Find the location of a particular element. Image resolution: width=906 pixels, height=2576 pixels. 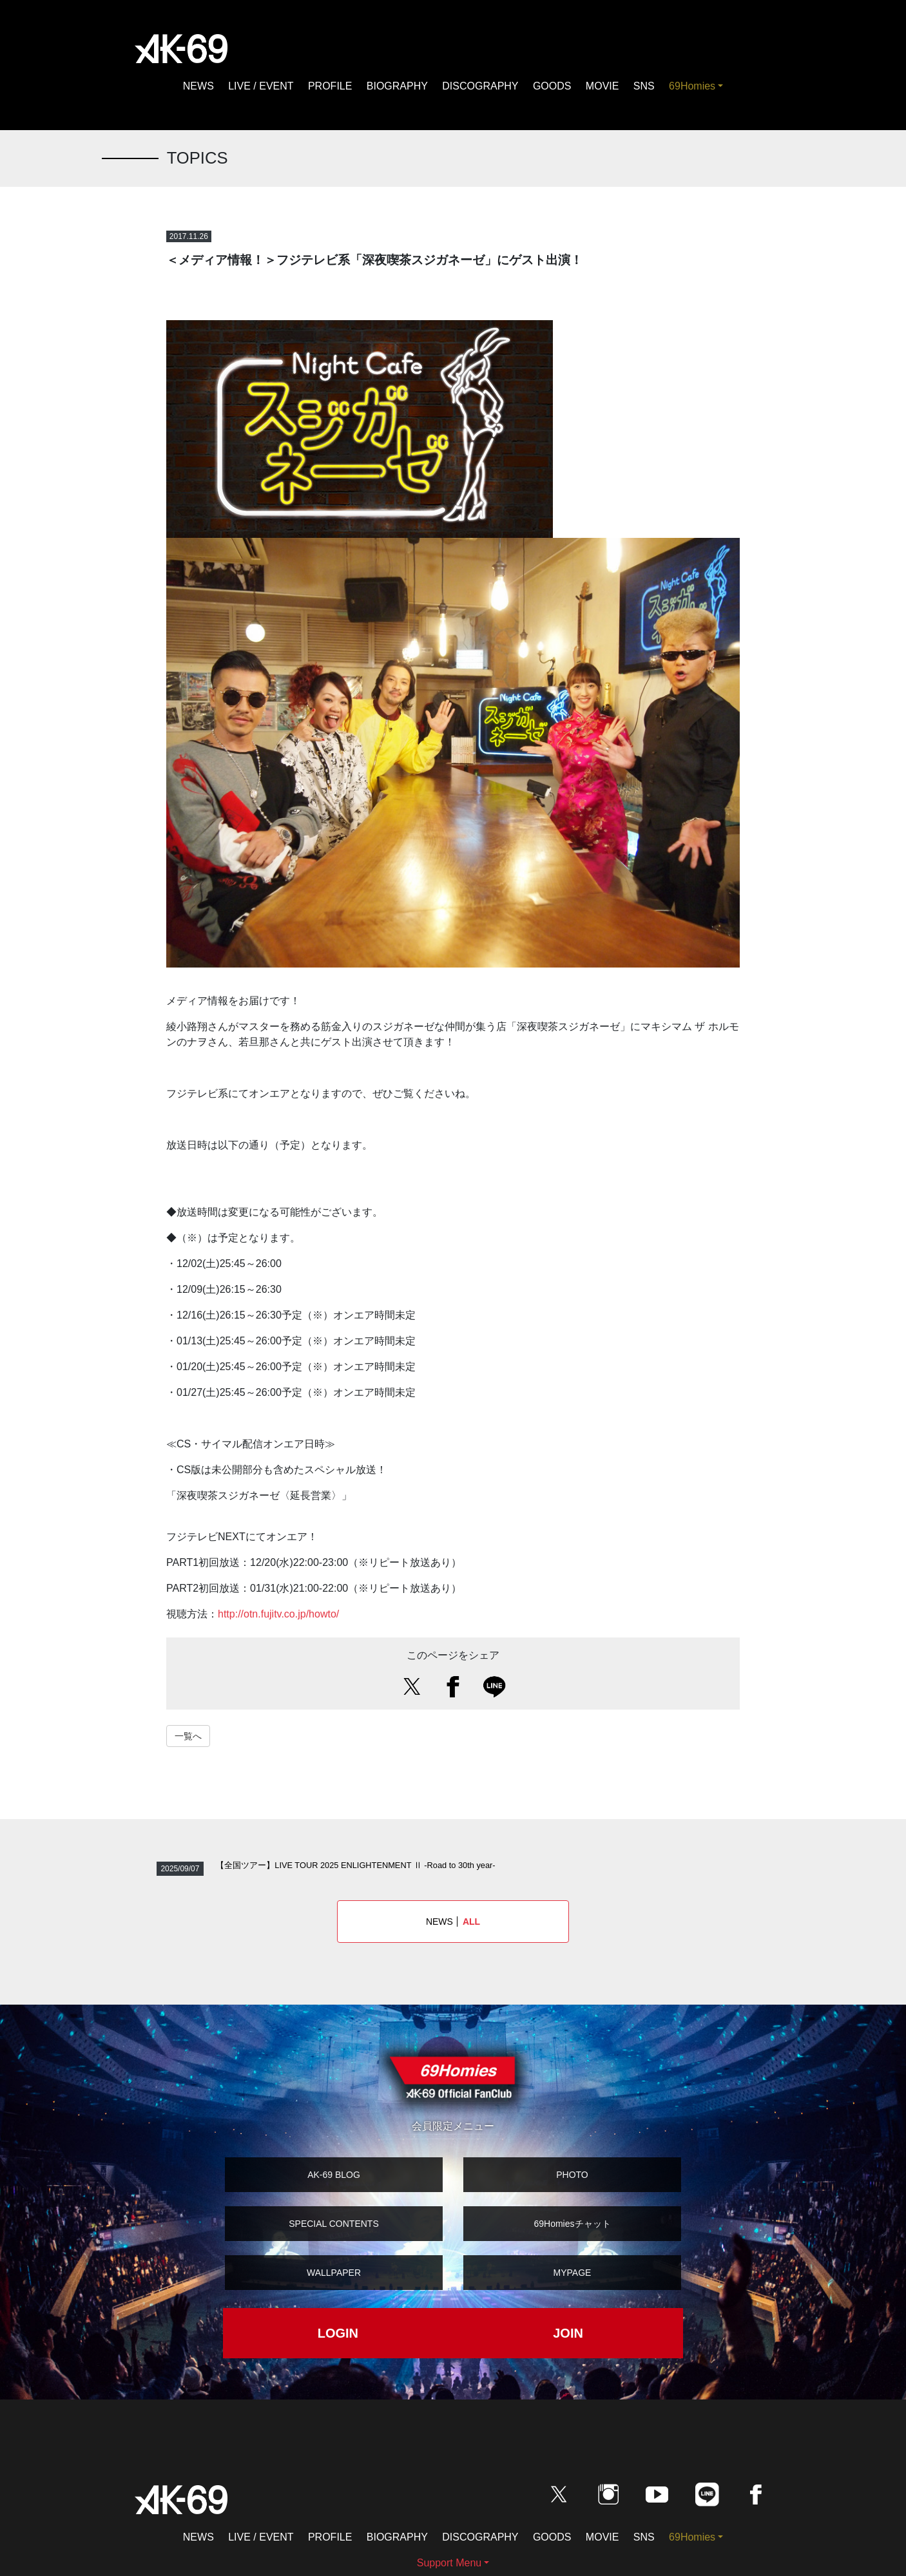

WALLPAPER is located at coordinates (334, 2272).